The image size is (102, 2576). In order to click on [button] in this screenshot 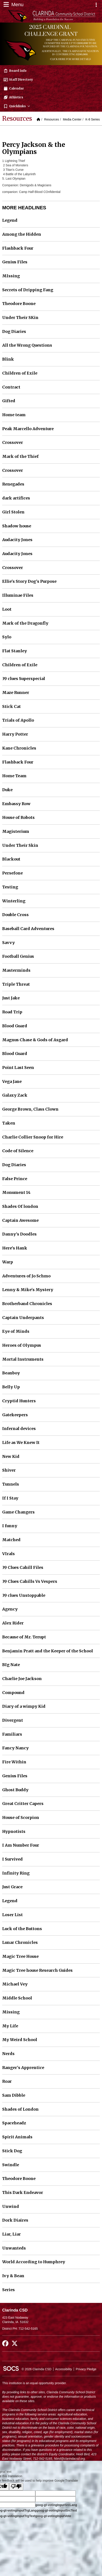, I will do `click(51, 106)`.